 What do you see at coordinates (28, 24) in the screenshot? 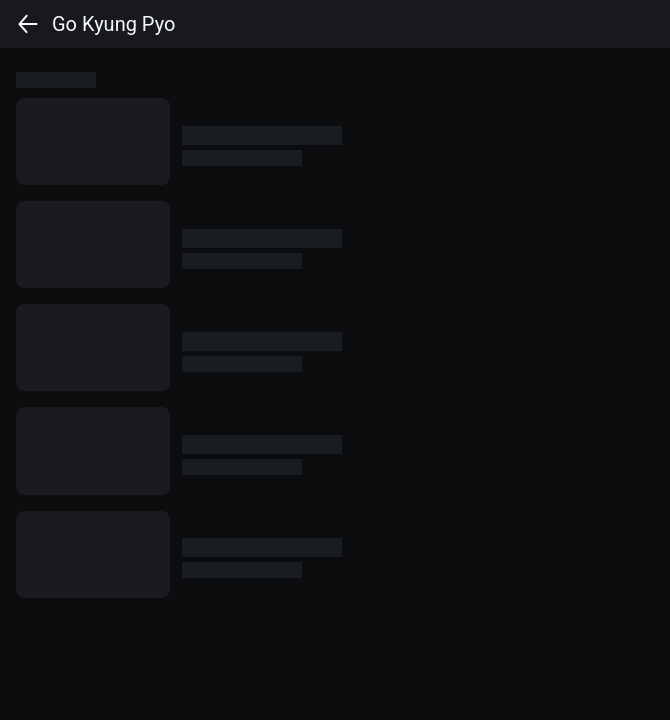
I see `[back]` at bounding box center [28, 24].